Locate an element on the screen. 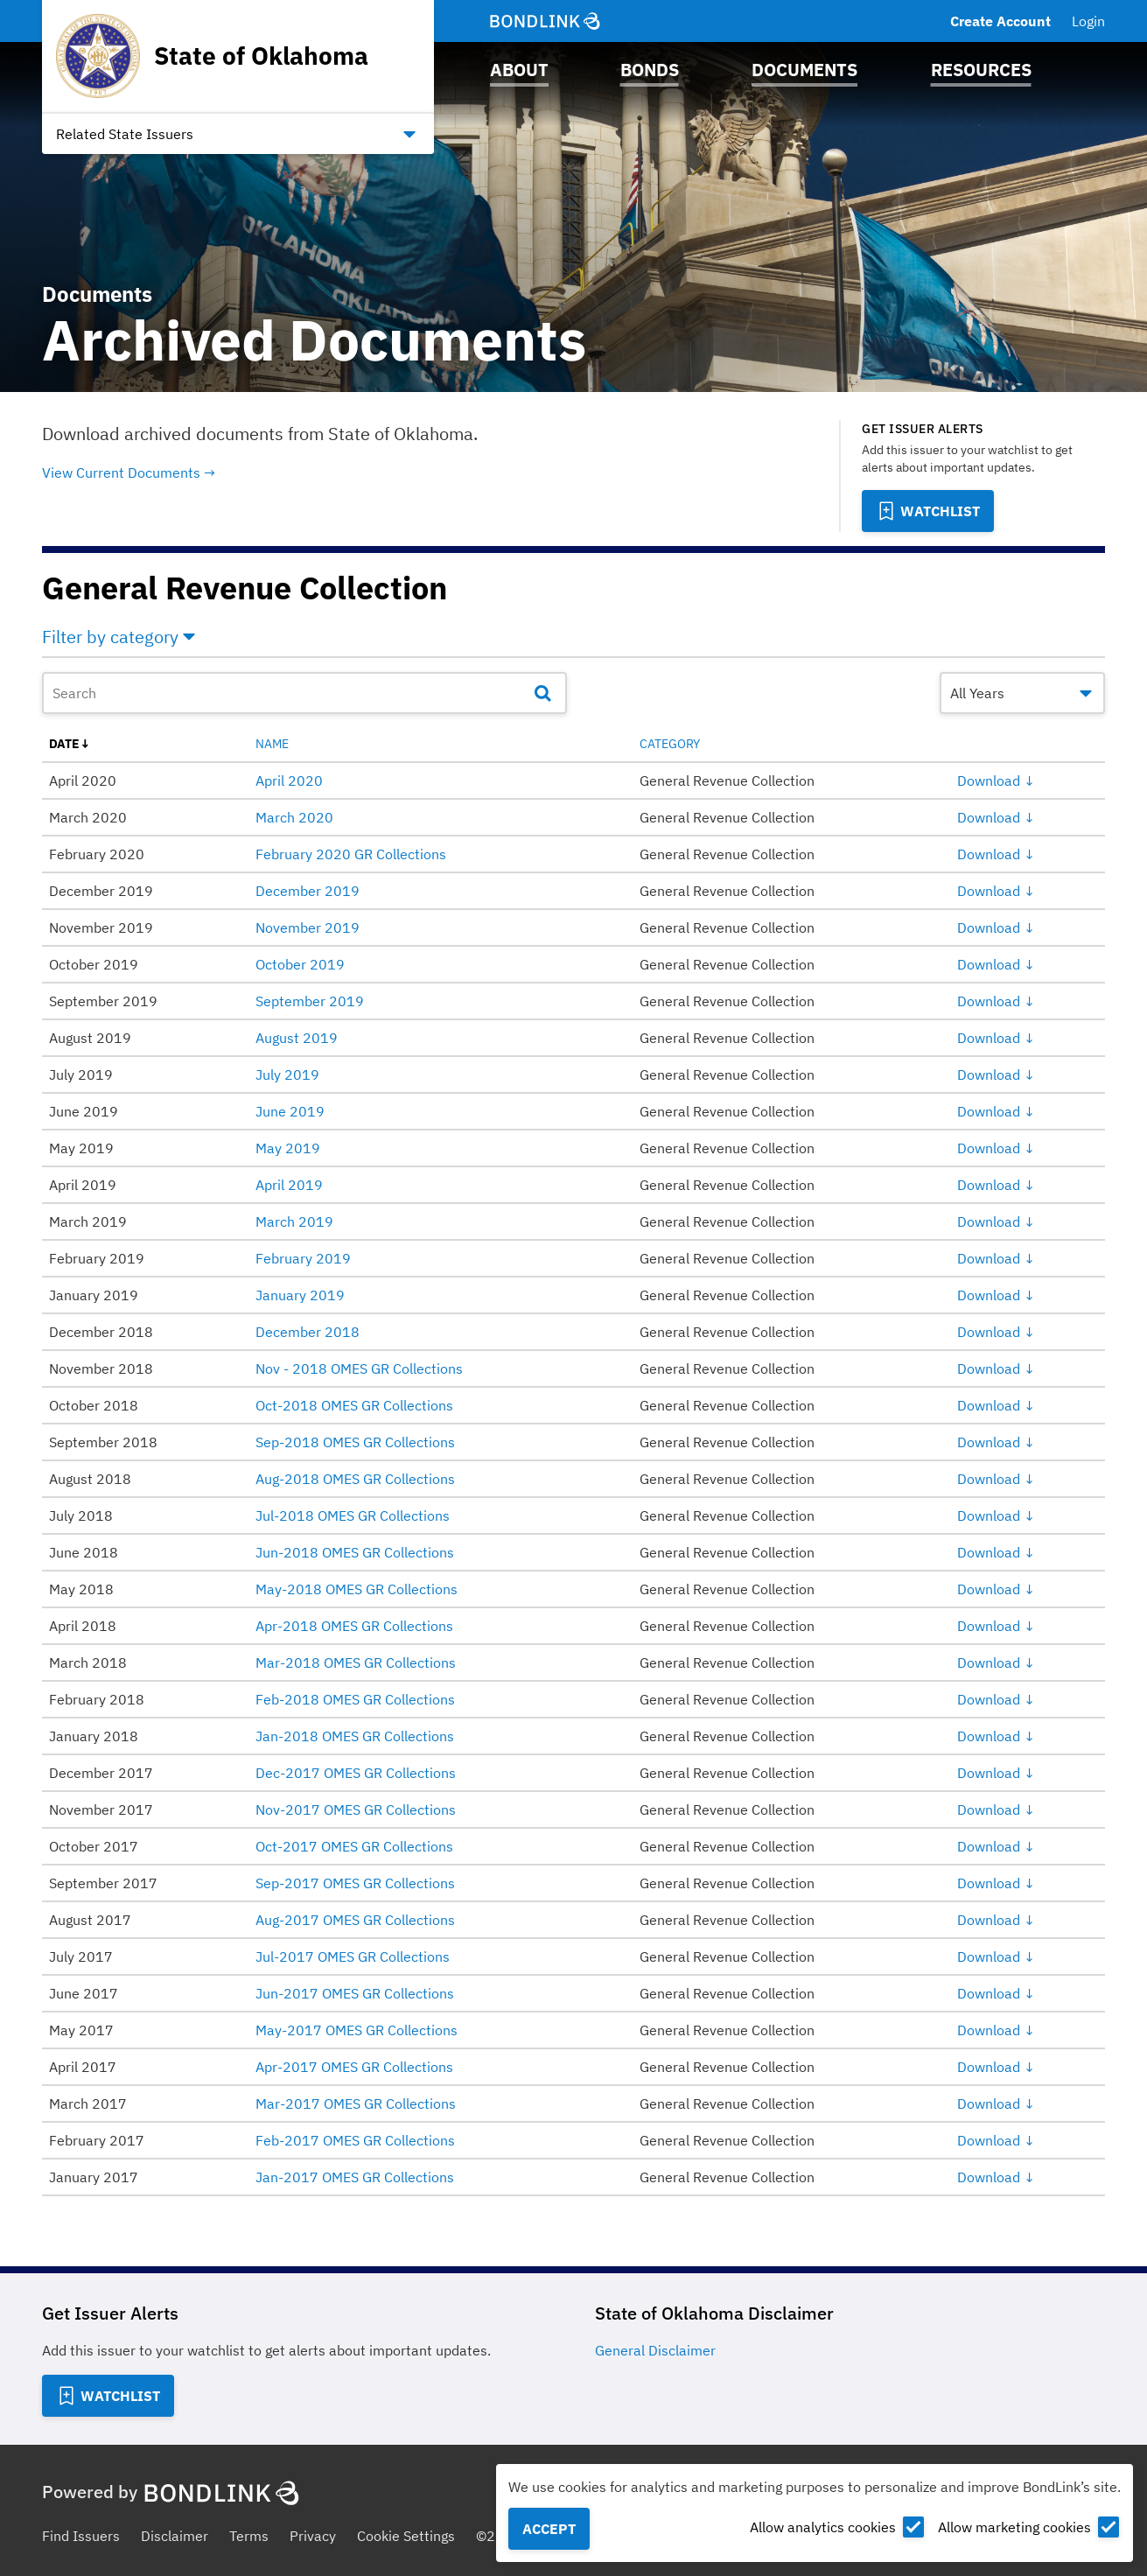  Oct-2017 OMES GR Collections is located at coordinates (354, 1846).